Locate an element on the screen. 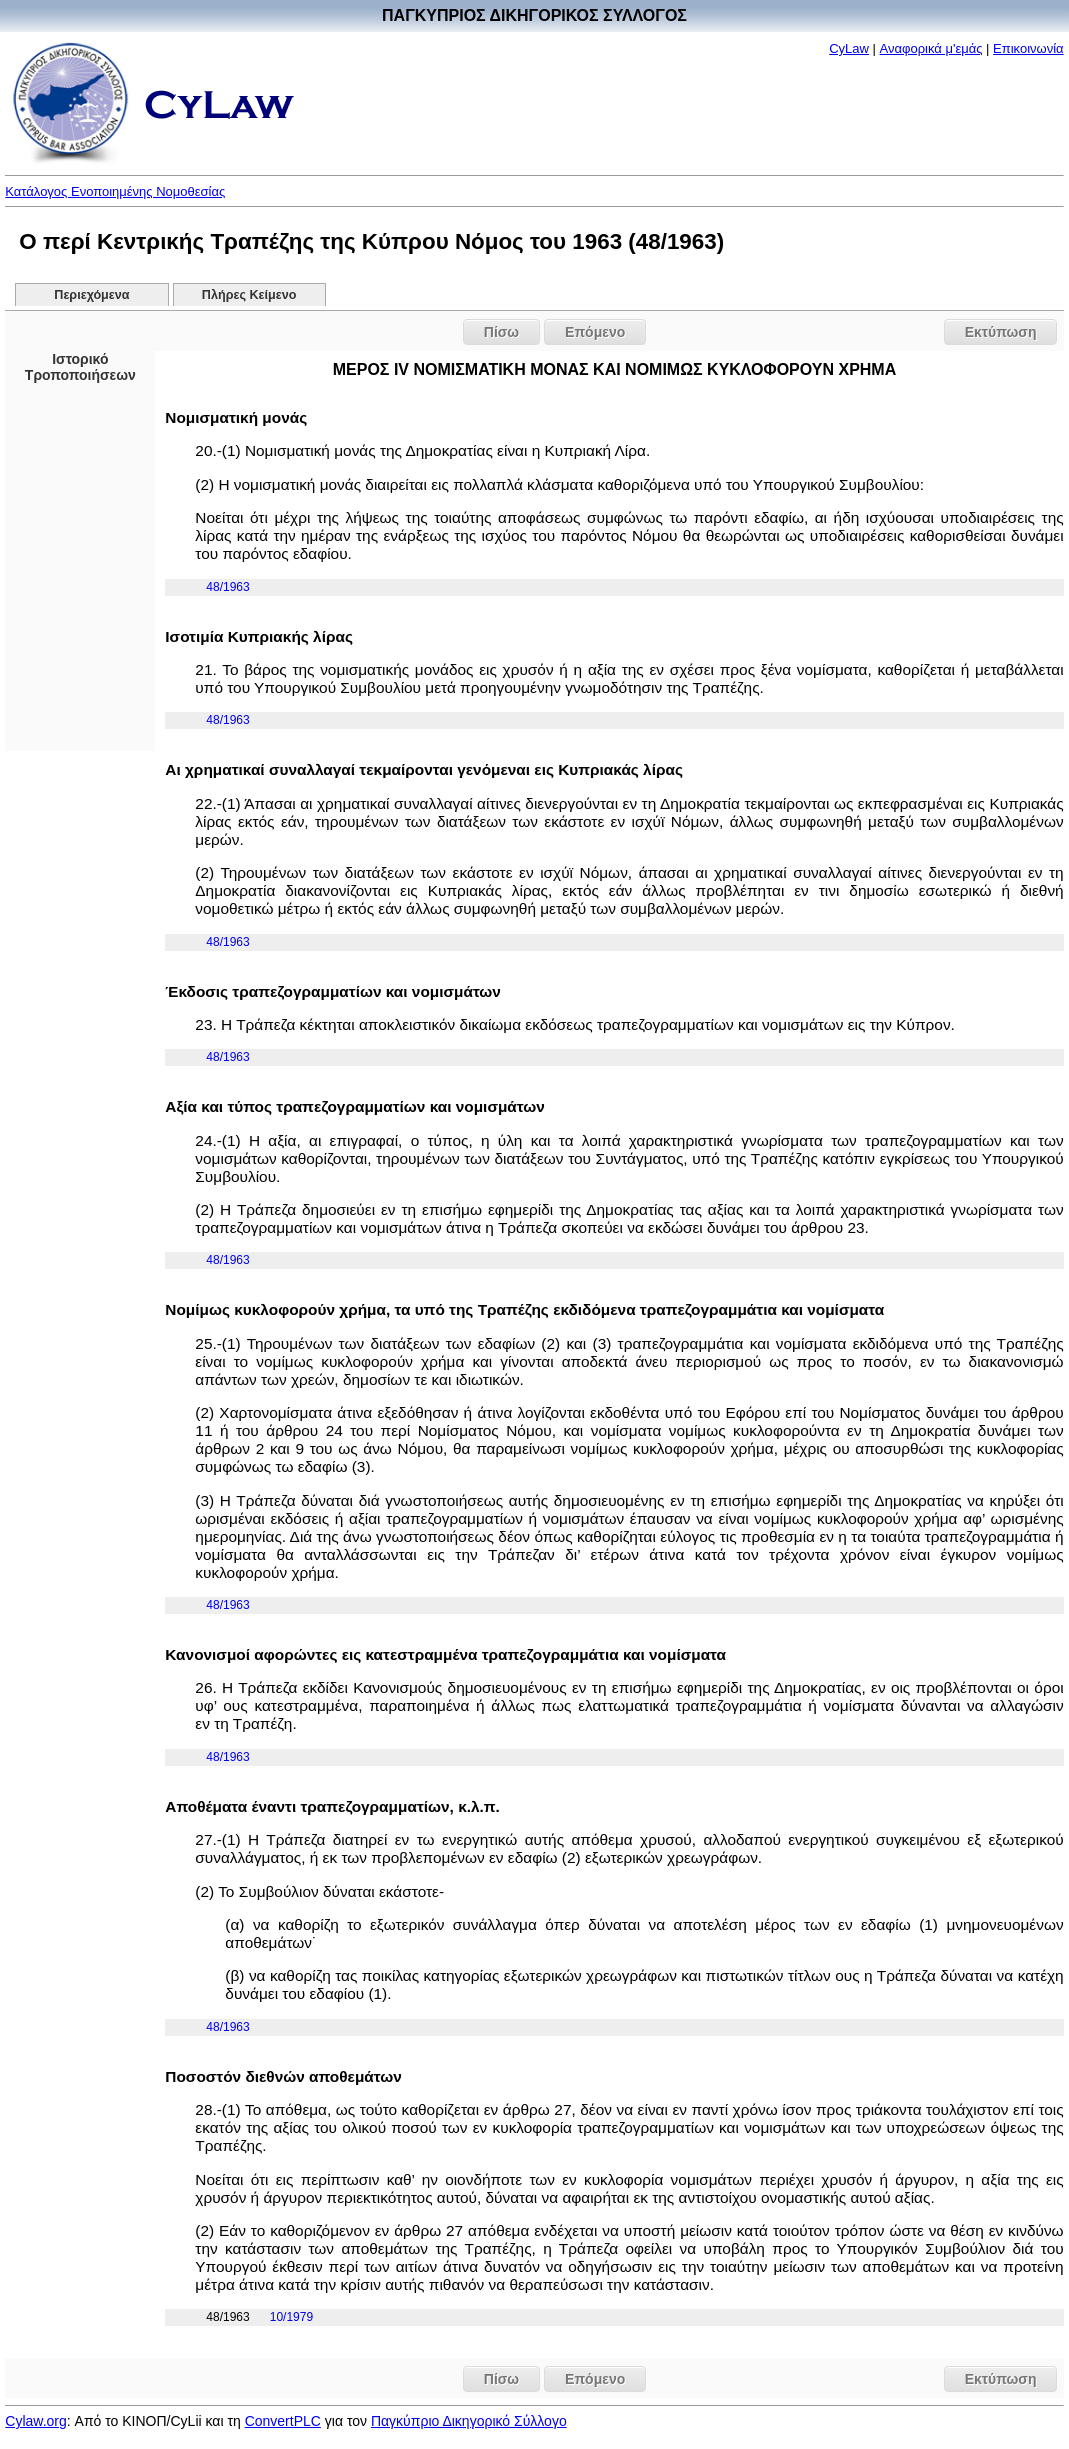  Cylaw.org is located at coordinates (35, 2421).